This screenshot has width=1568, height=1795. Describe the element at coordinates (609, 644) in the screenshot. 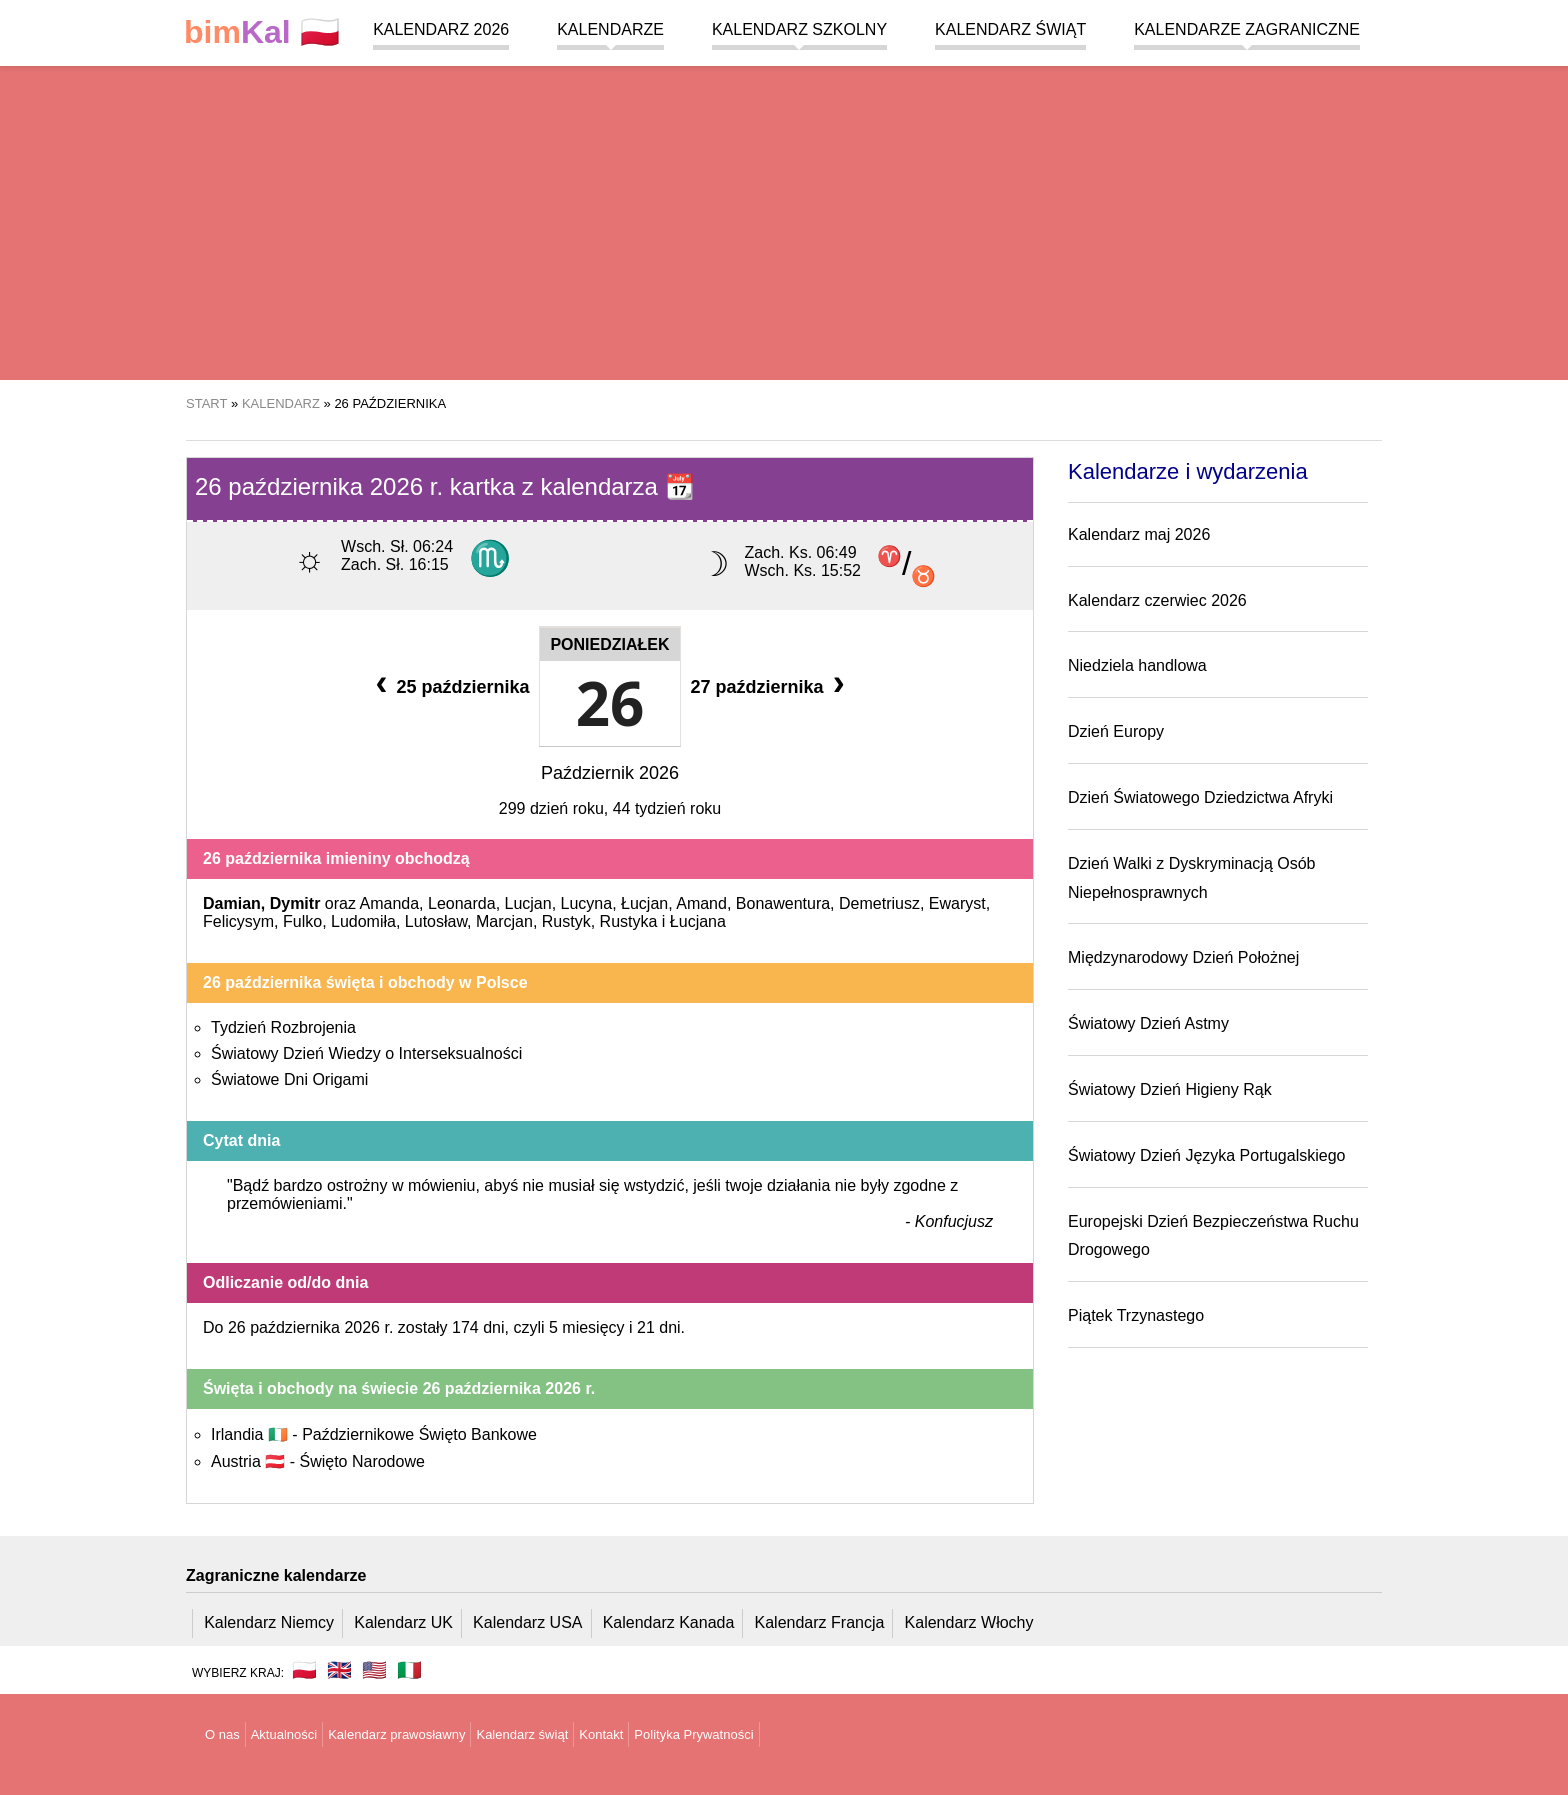

I see `Poniedziałek` at that location.